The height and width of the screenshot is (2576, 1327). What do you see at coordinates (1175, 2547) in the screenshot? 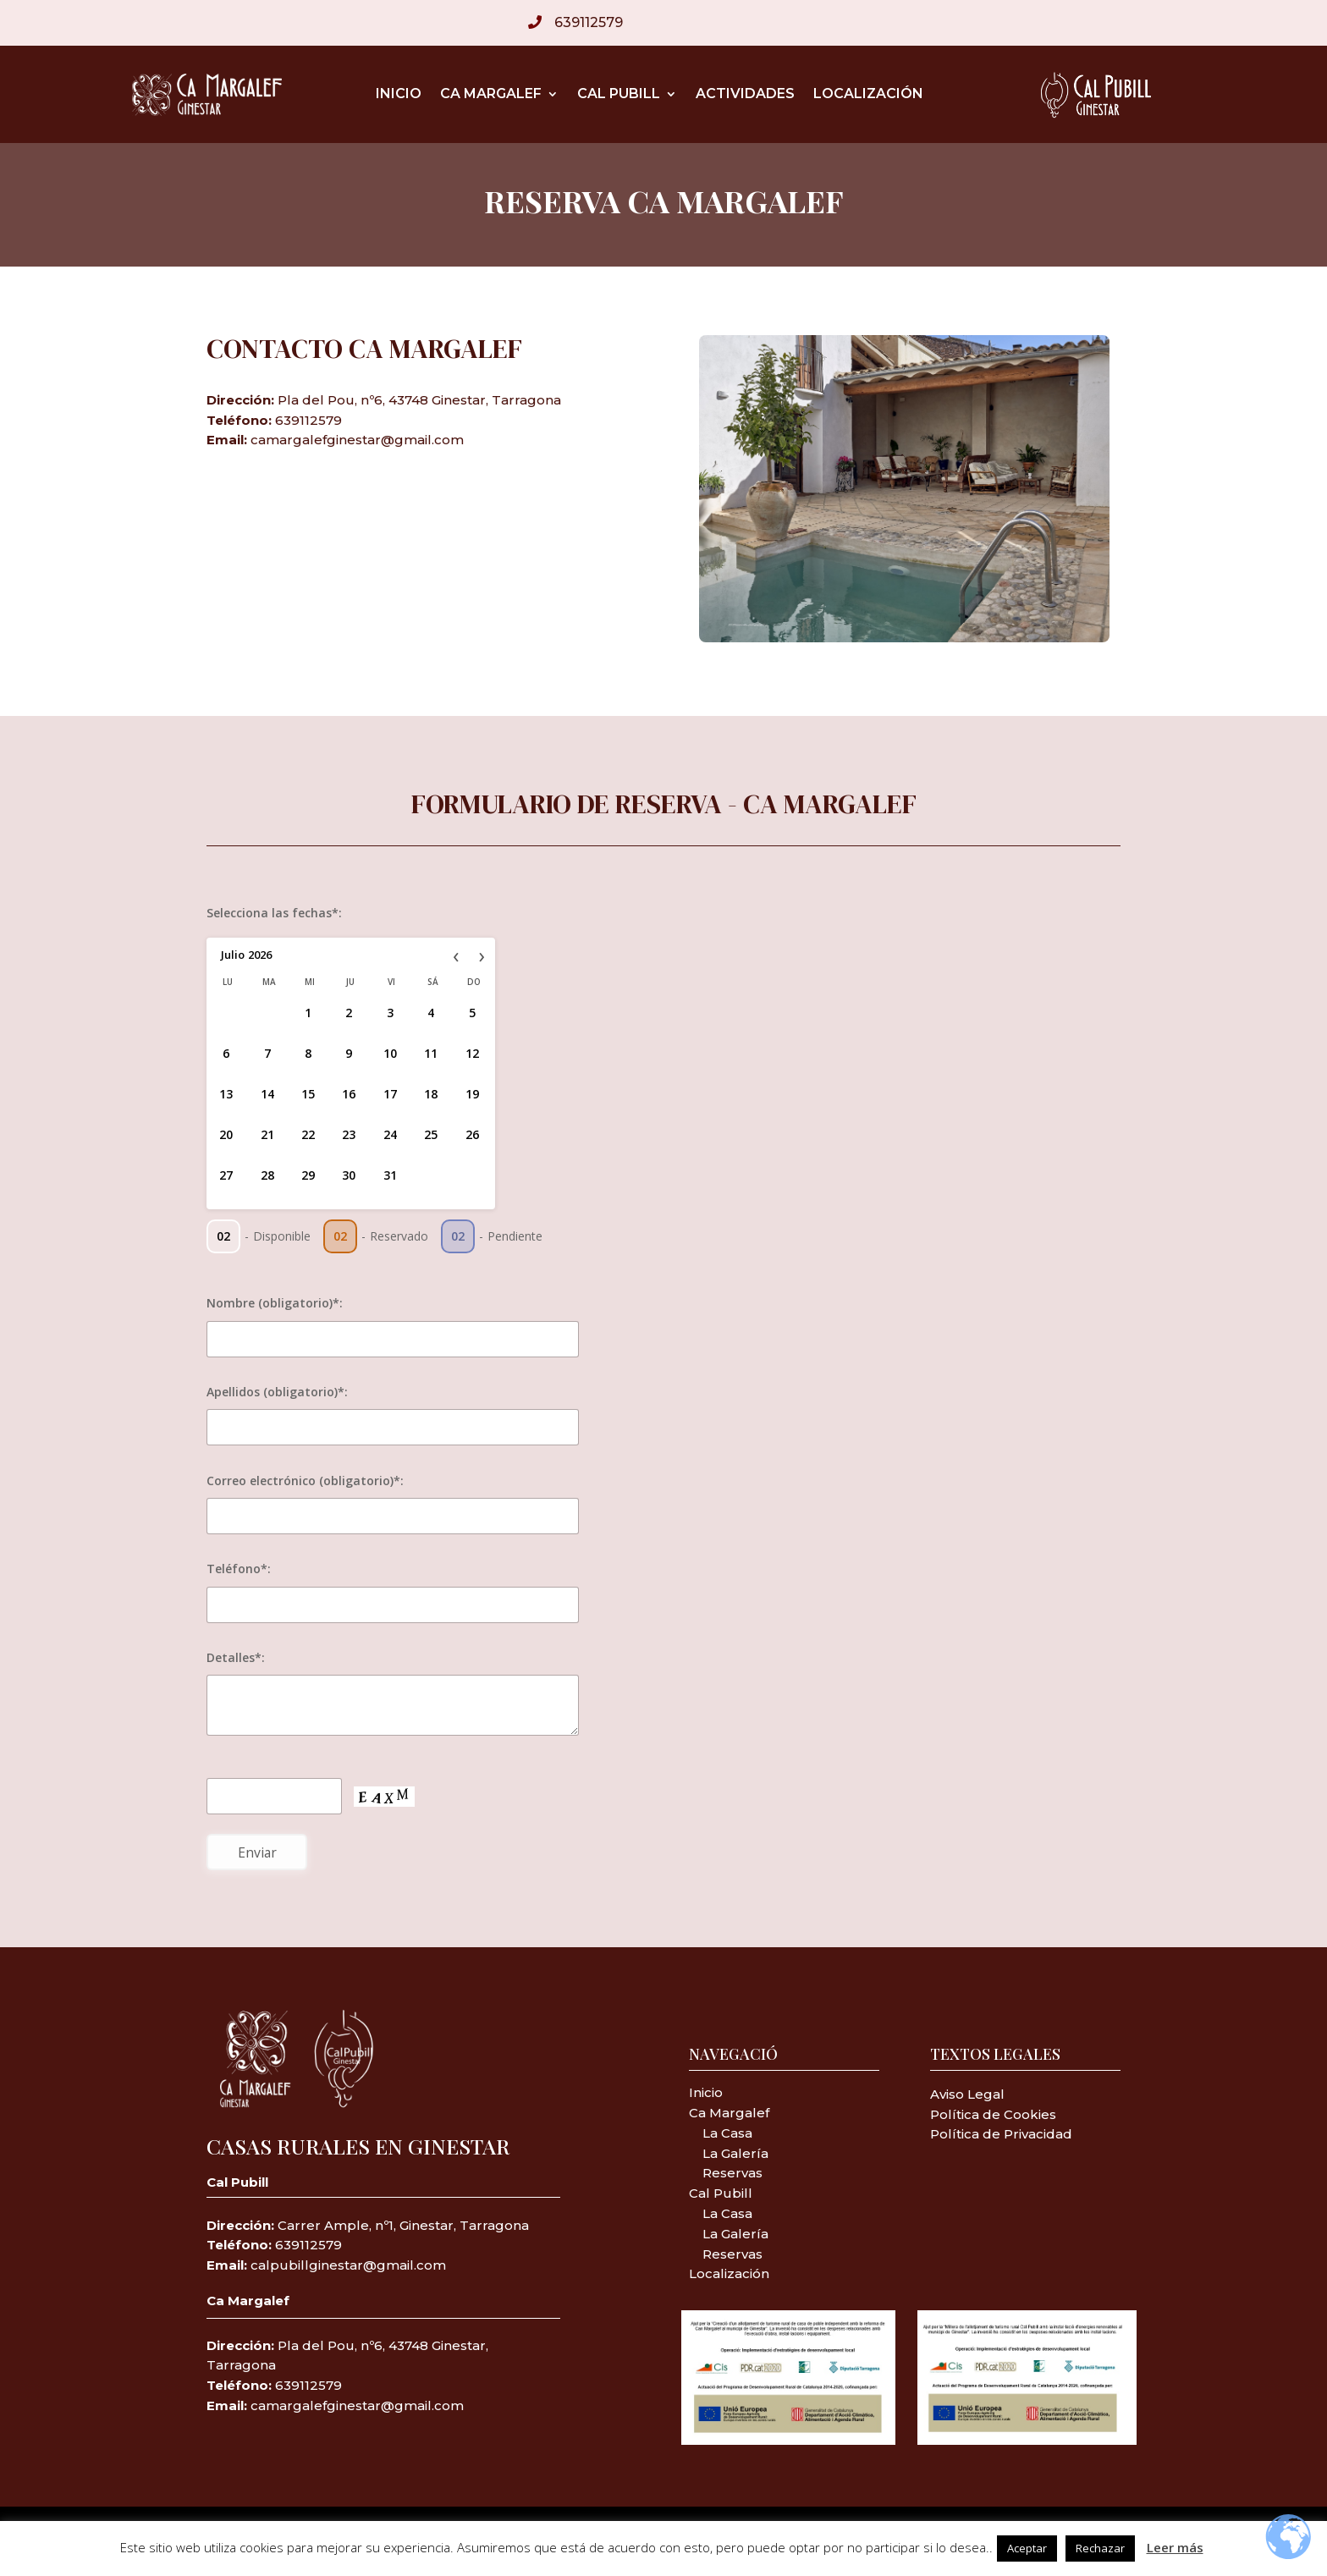
I see `Leer más` at bounding box center [1175, 2547].